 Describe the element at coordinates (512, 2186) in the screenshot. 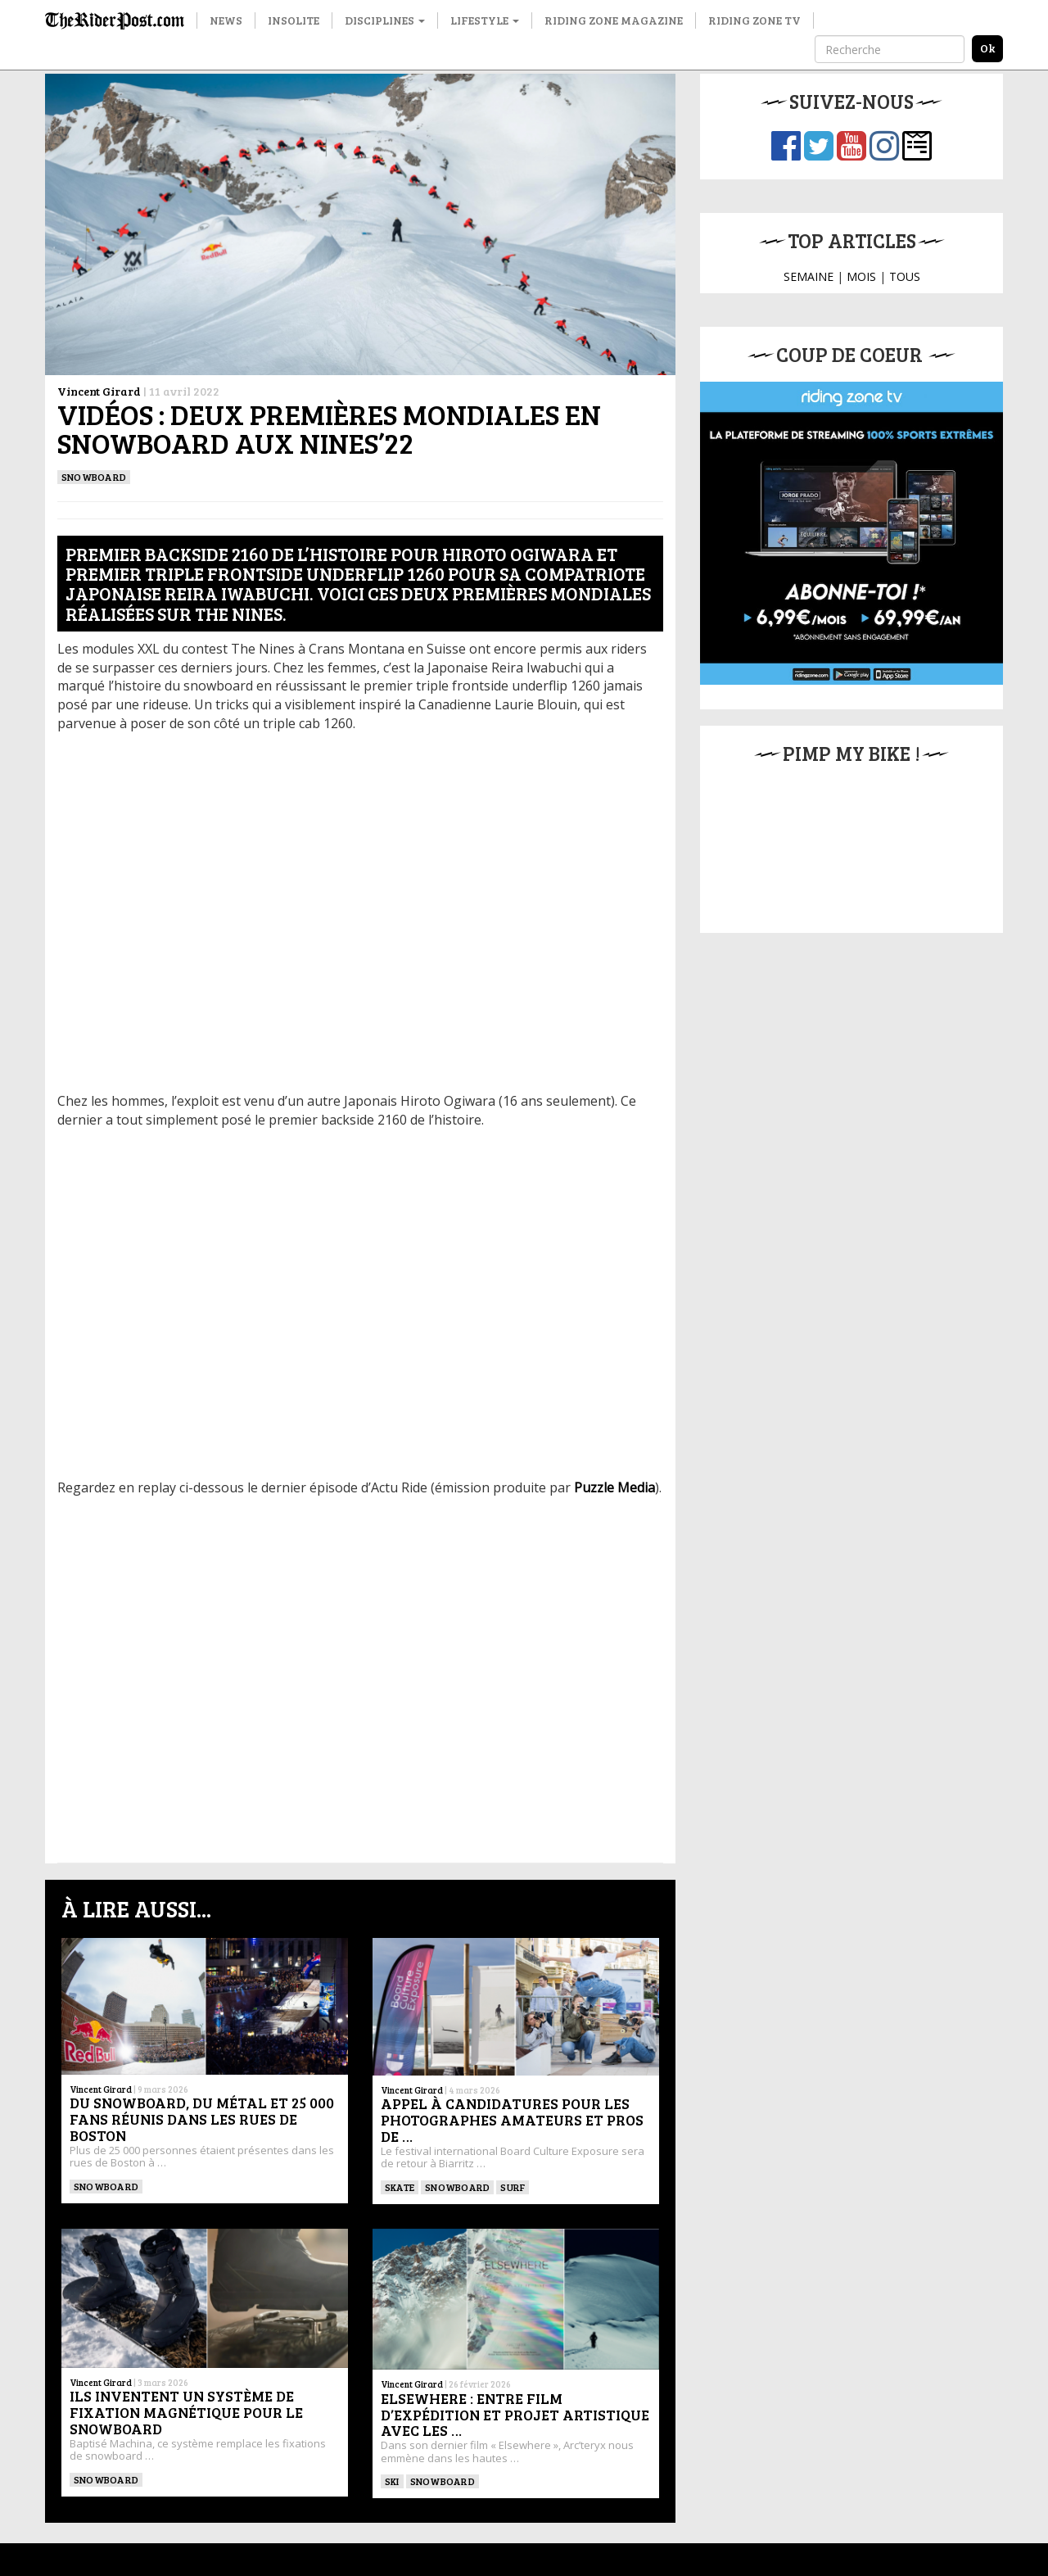

I see `SURF` at that location.